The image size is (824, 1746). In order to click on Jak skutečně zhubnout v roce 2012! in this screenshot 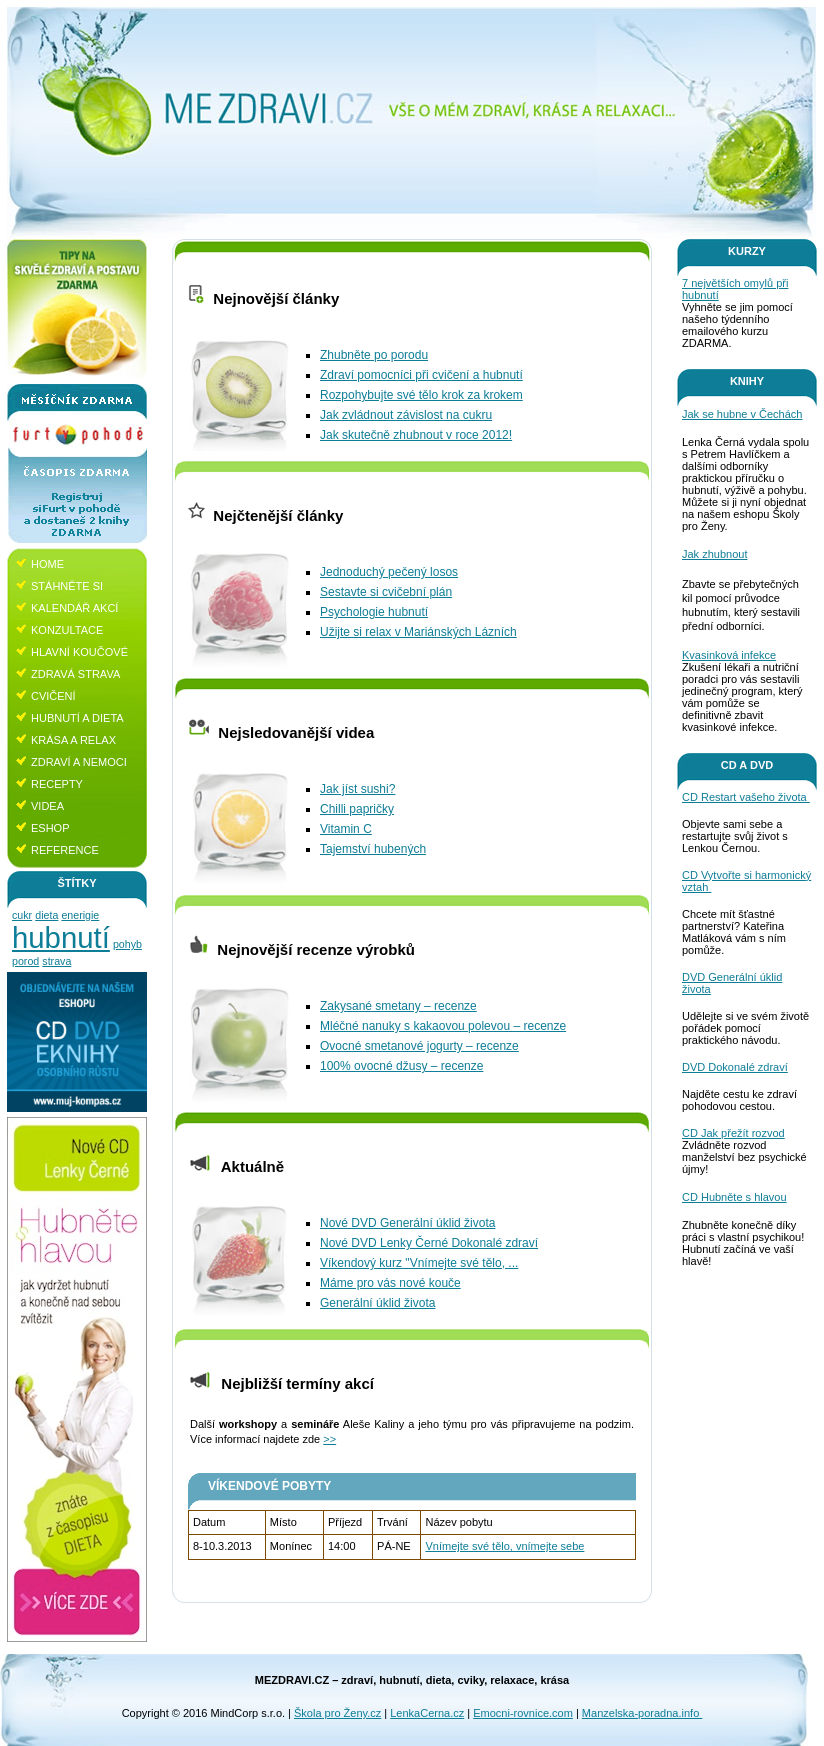, I will do `click(416, 435)`.